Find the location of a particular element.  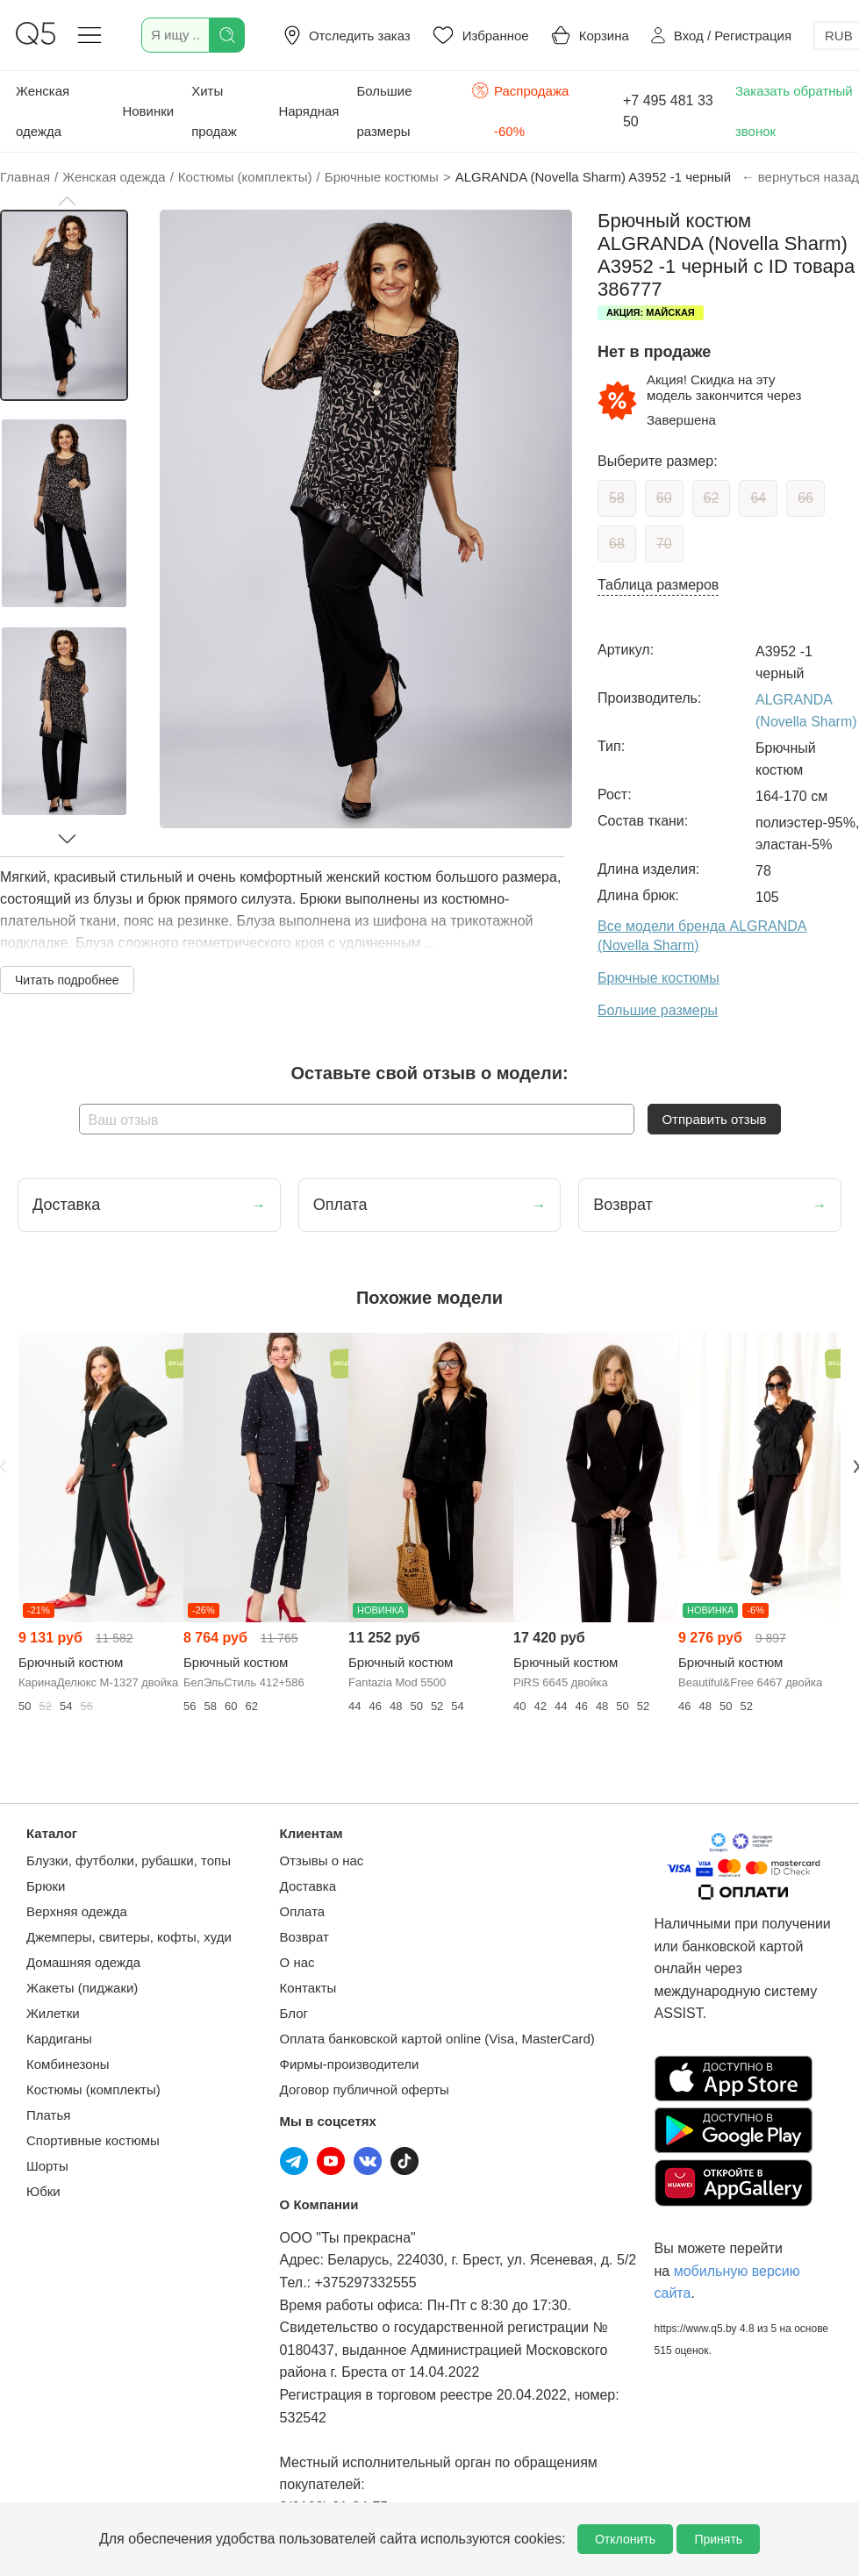

Доставка is located at coordinates (308, 1885).